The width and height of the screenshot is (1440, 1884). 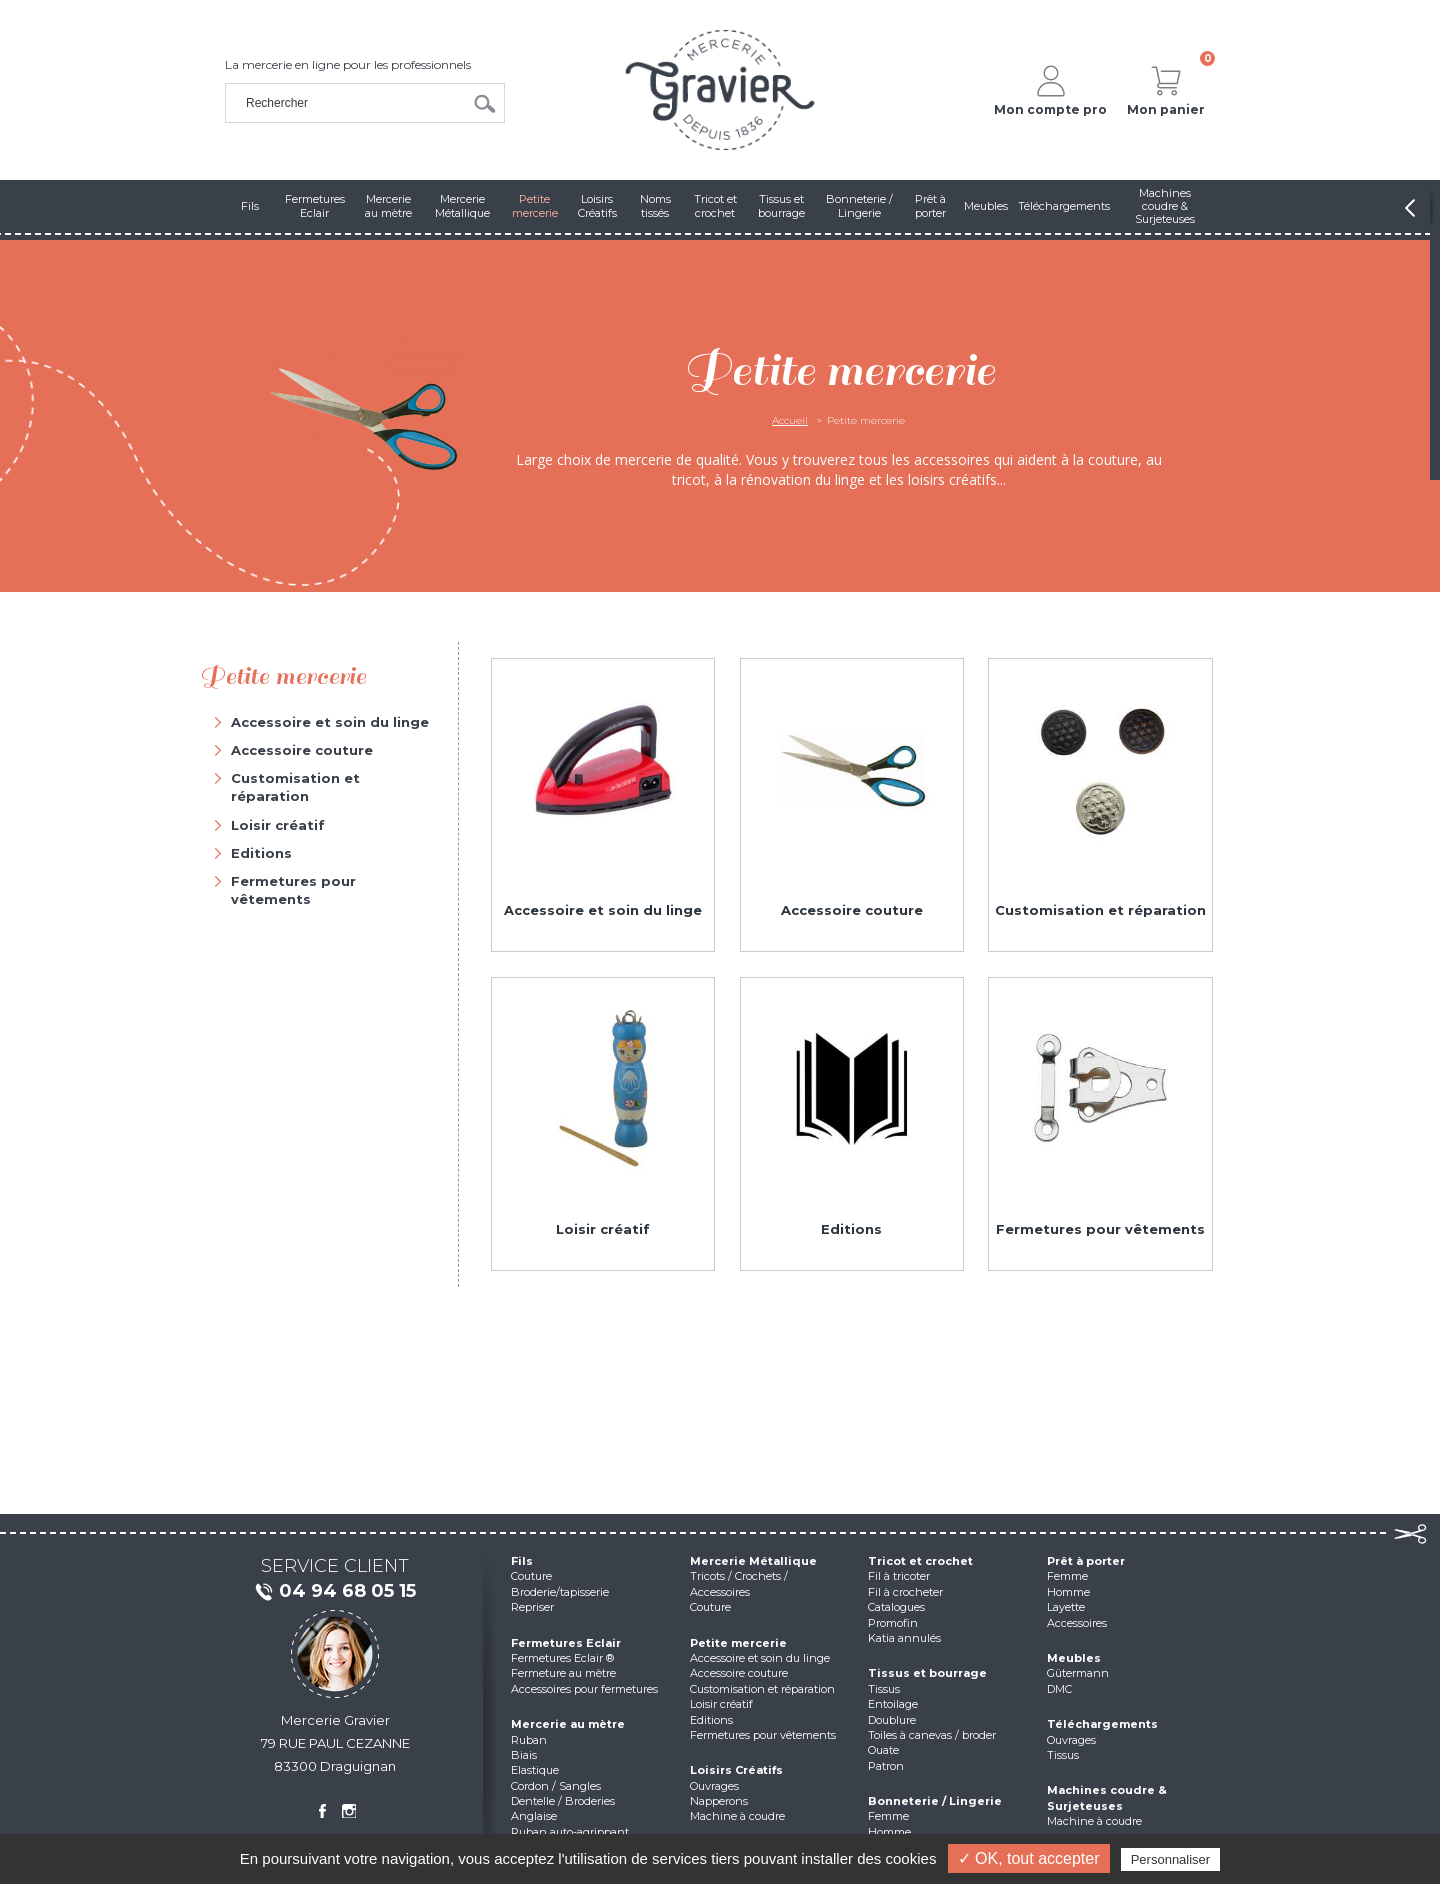 I want to click on Accessoire et soin du linge, so click(x=330, y=722).